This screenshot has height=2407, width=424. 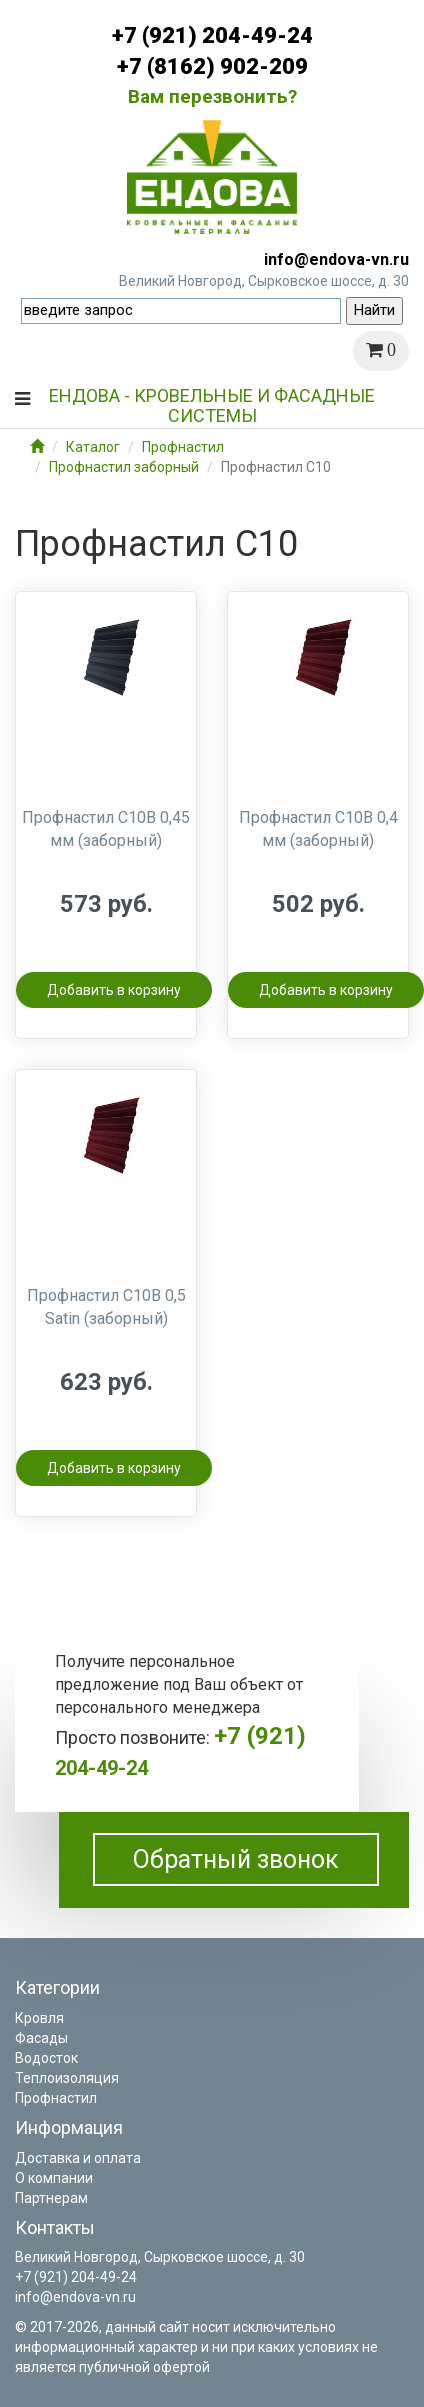 What do you see at coordinates (93, 447) in the screenshot?
I see `Каталог` at bounding box center [93, 447].